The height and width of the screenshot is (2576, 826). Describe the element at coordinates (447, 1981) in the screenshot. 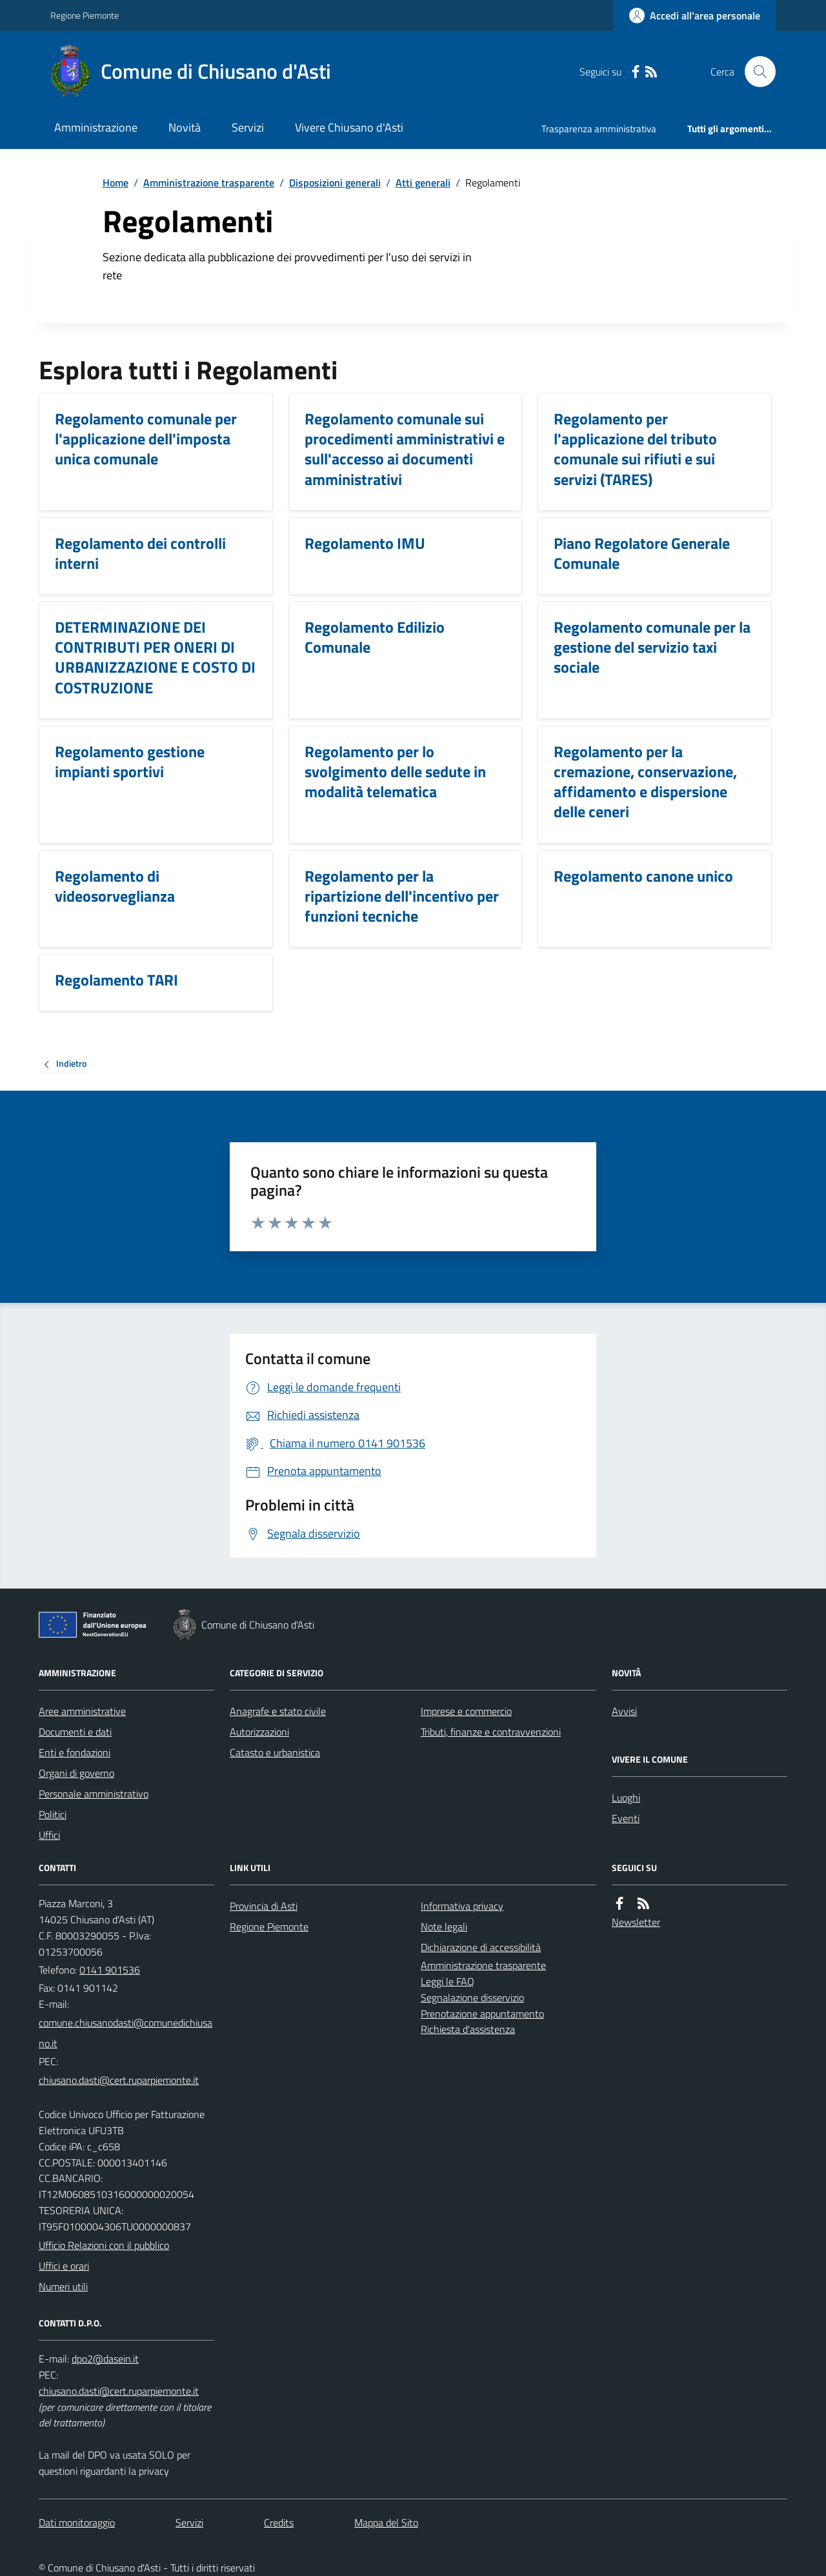

I see `Leggi le FAQ` at that location.